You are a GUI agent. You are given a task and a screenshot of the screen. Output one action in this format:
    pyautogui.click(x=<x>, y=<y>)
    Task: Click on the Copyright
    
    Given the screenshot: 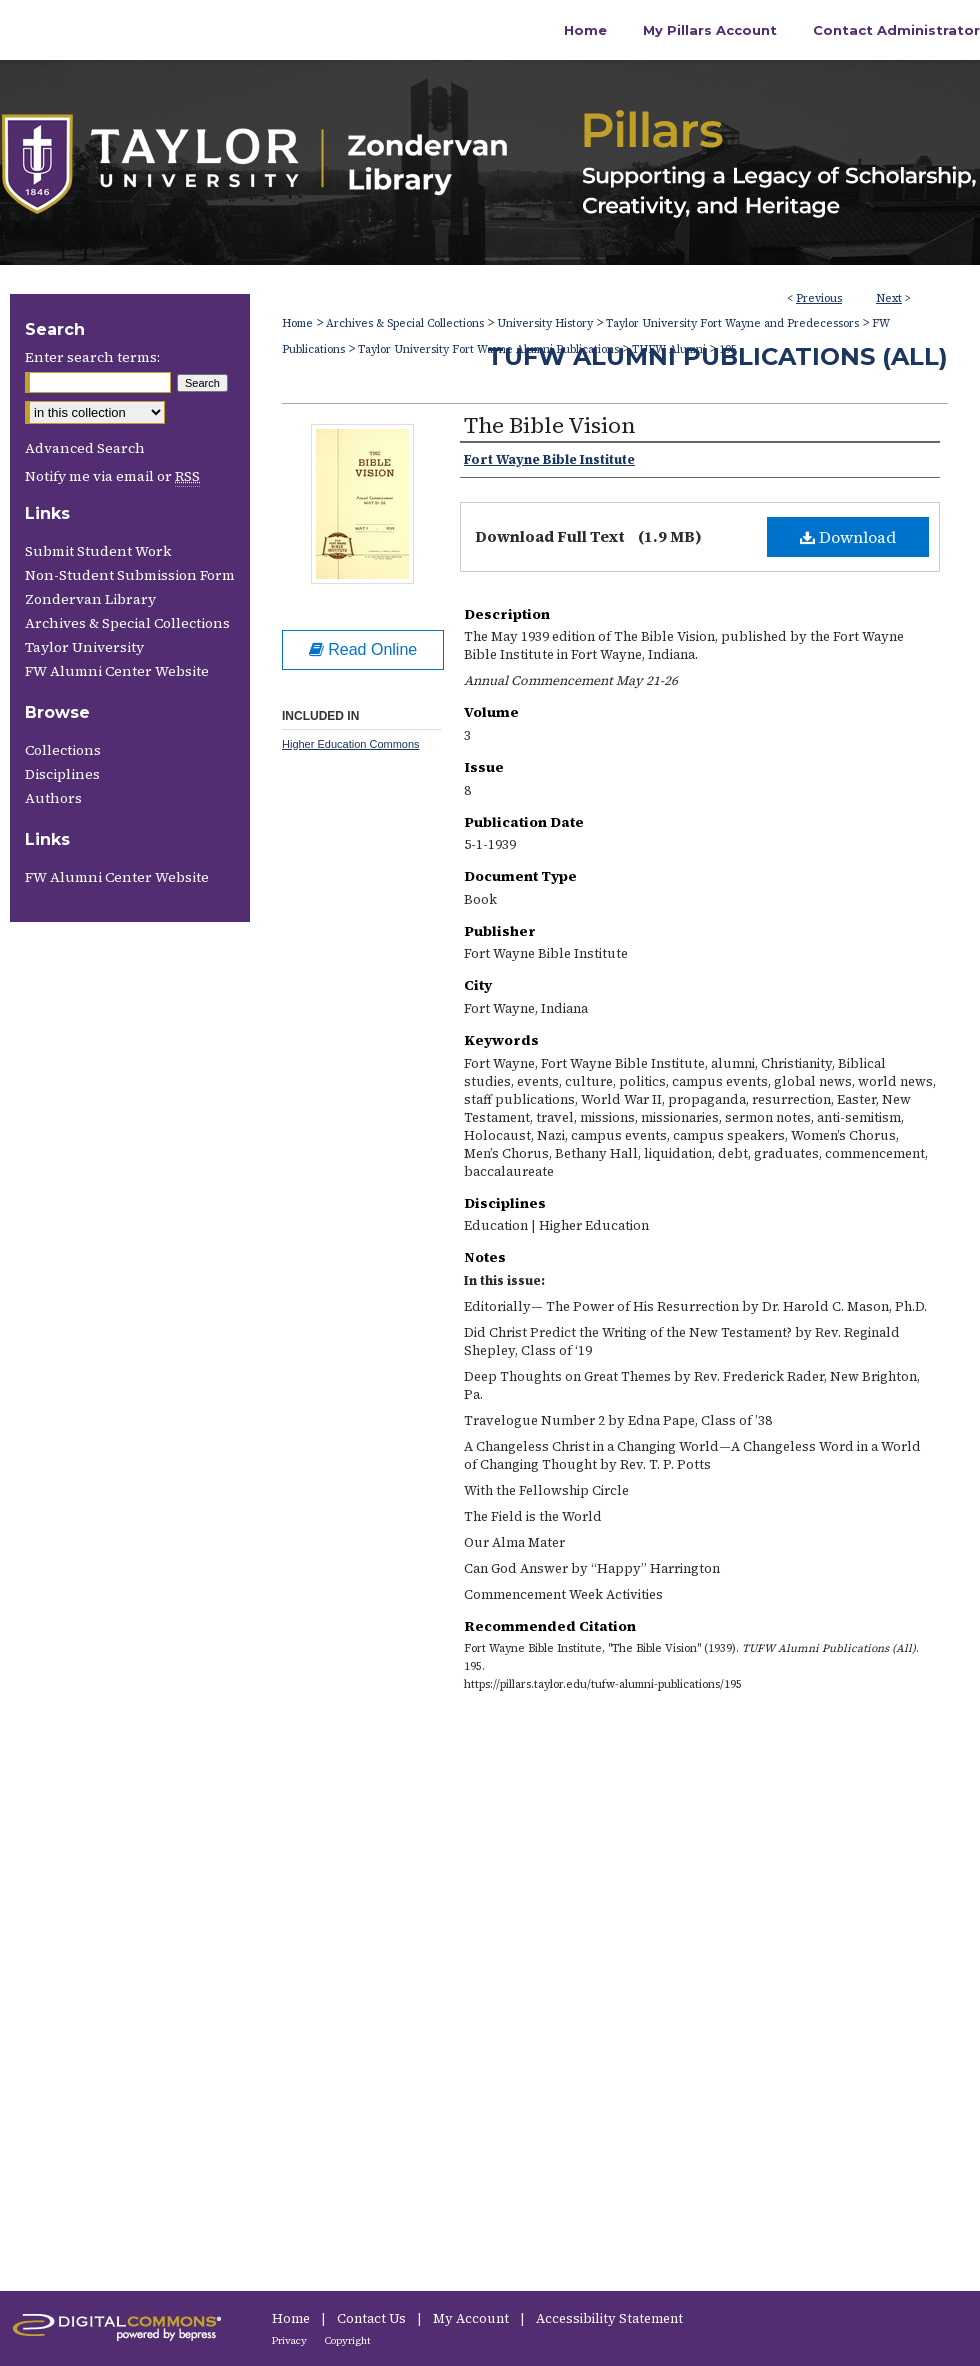 What is the action you would take?
    pyautogui.click(x=348, y=2340)
    